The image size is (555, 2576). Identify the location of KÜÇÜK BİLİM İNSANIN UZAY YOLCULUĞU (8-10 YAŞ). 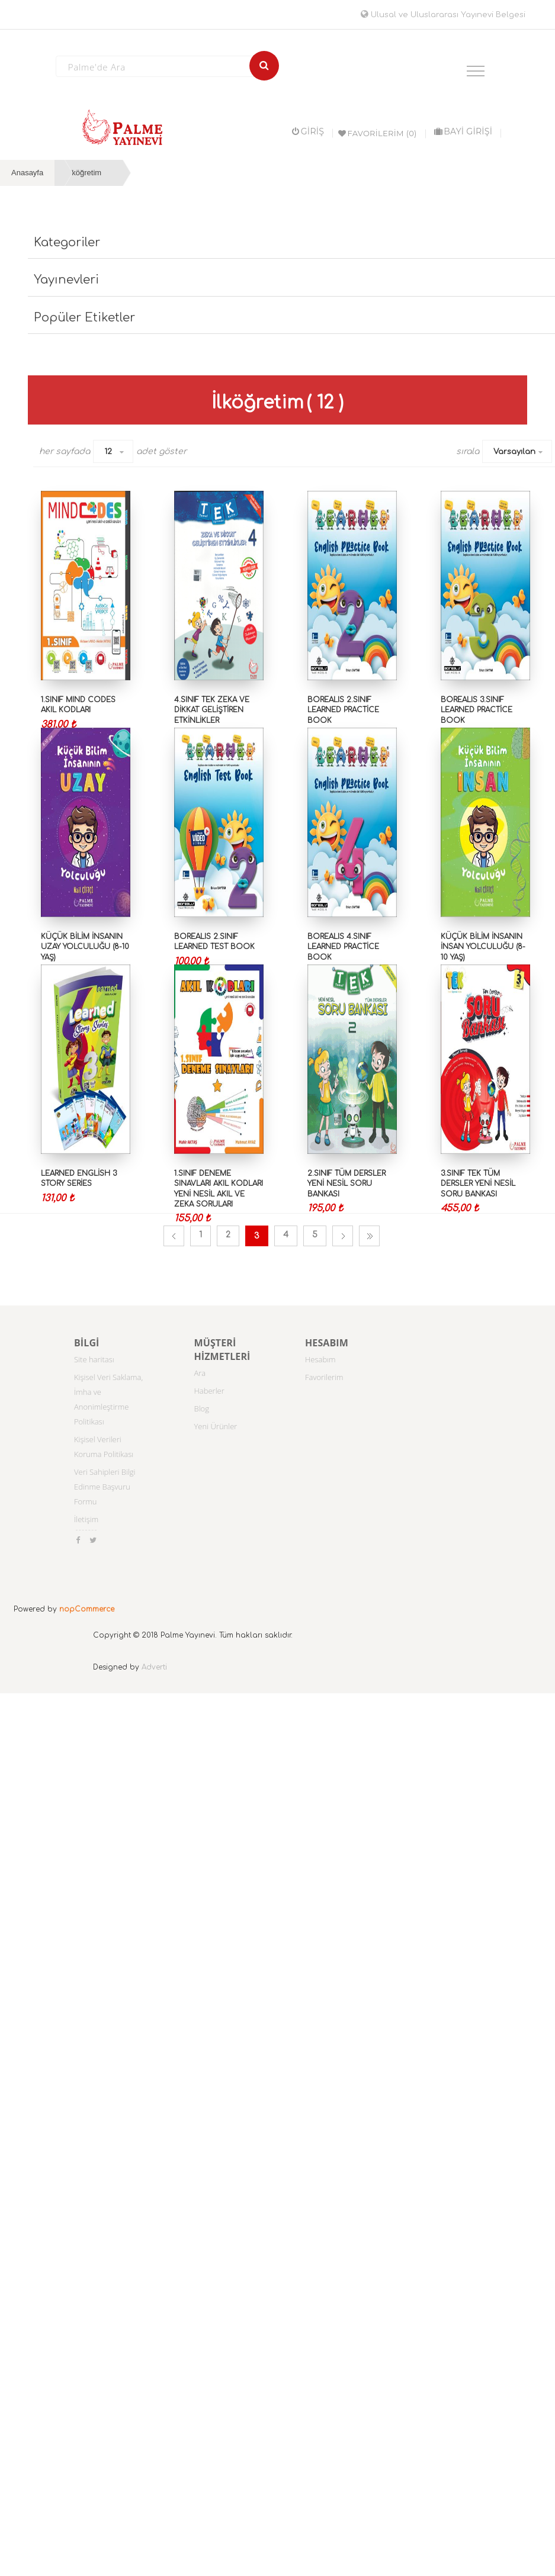
(85, 946).